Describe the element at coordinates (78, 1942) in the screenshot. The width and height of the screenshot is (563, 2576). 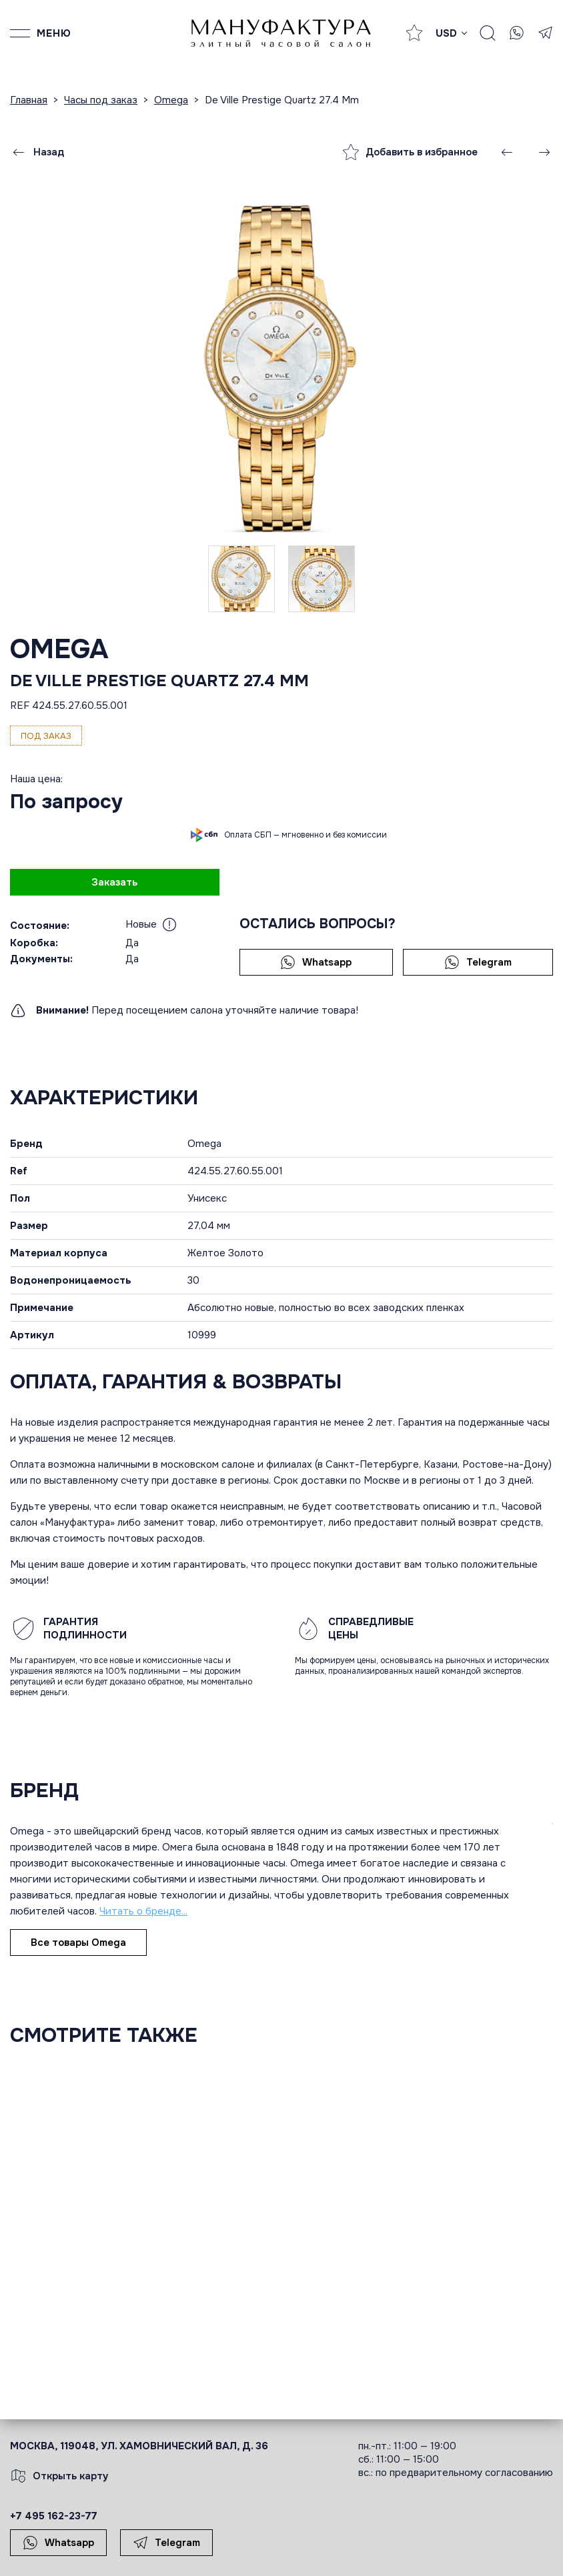
I see `Все товары Omega` at that location.